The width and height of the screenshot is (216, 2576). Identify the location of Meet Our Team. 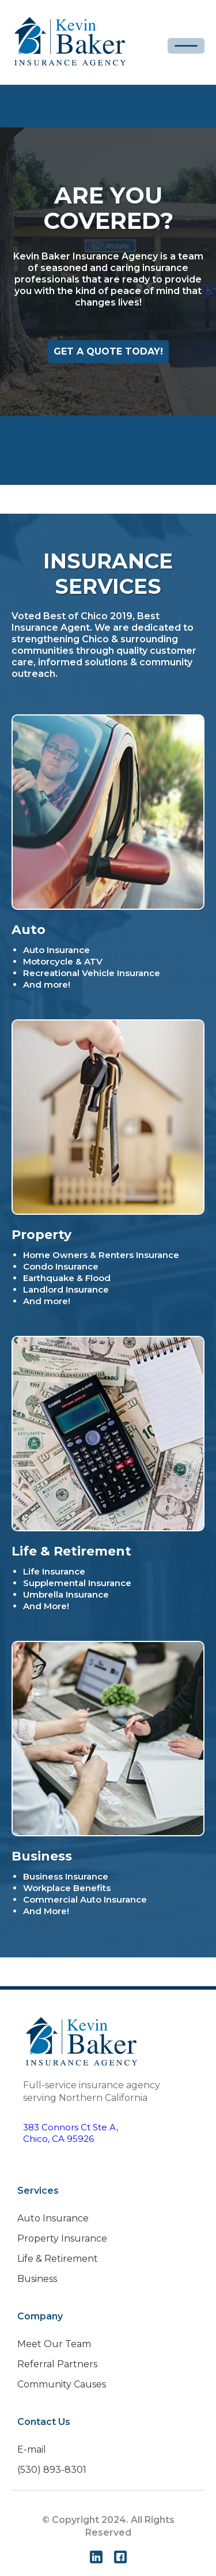
(54, 2343).